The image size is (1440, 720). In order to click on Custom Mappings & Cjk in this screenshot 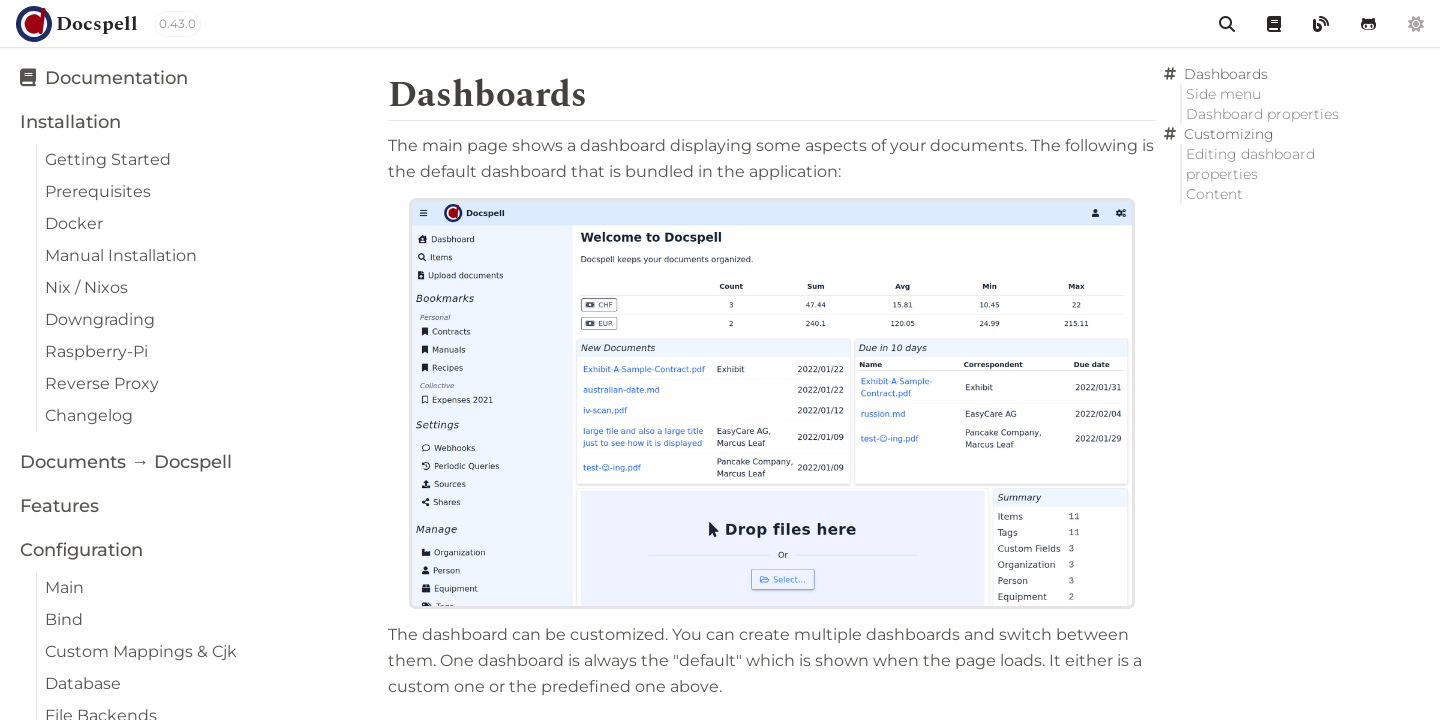, I will do `click(141, 651)`.